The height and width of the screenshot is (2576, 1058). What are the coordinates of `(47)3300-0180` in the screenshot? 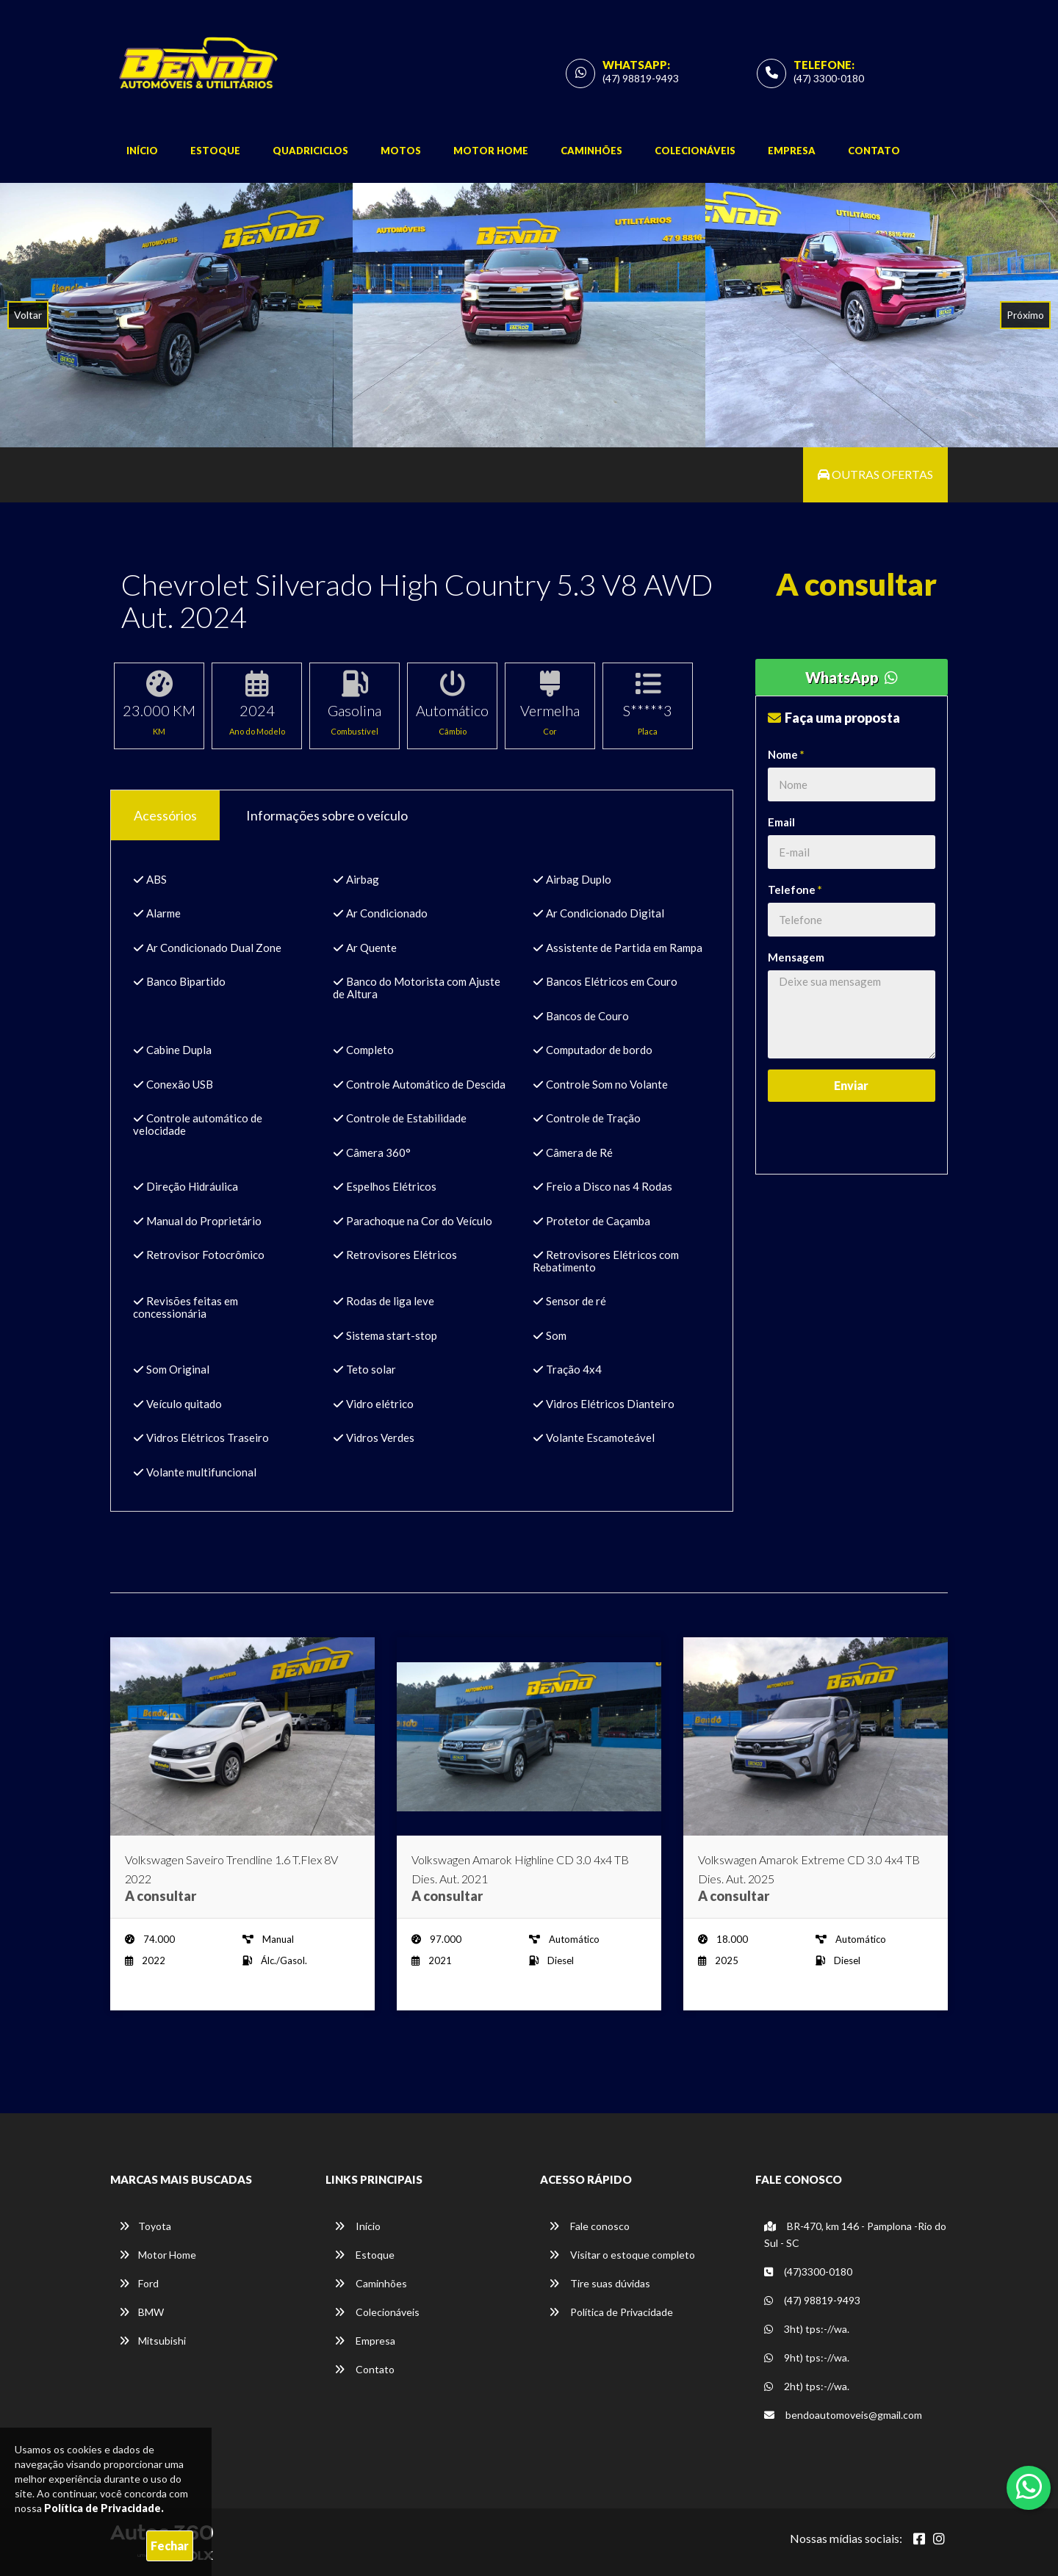 It's located at (808, 2271).